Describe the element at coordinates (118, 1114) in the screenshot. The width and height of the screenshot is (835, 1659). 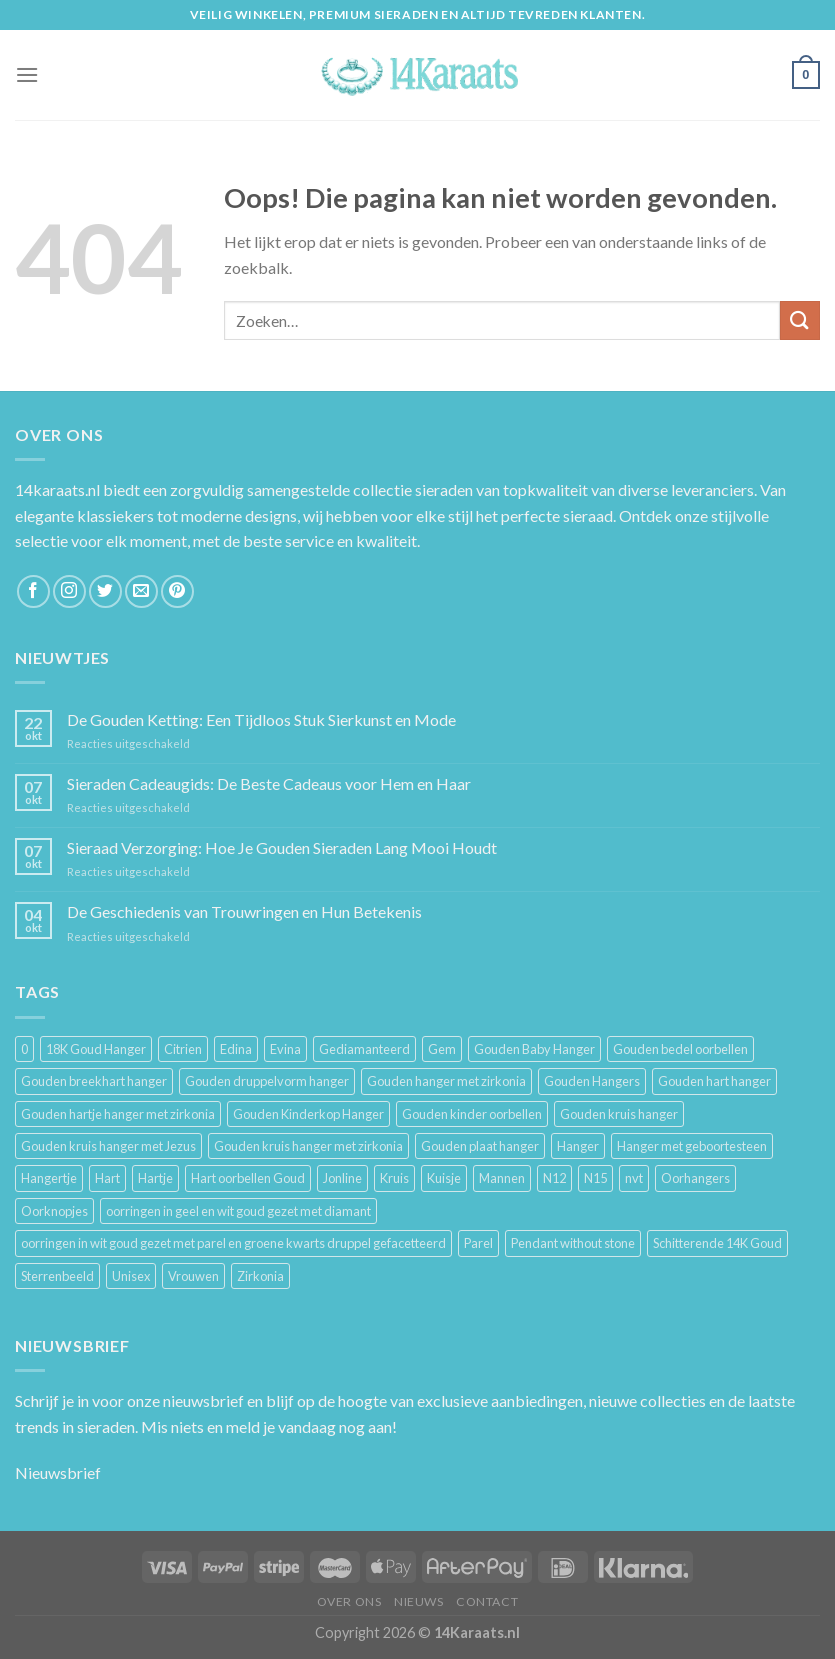
I see `Gouden hartje hanger met zirkonia [Gouden hartje hanger met zirkonia (4 producten)]` at that location.